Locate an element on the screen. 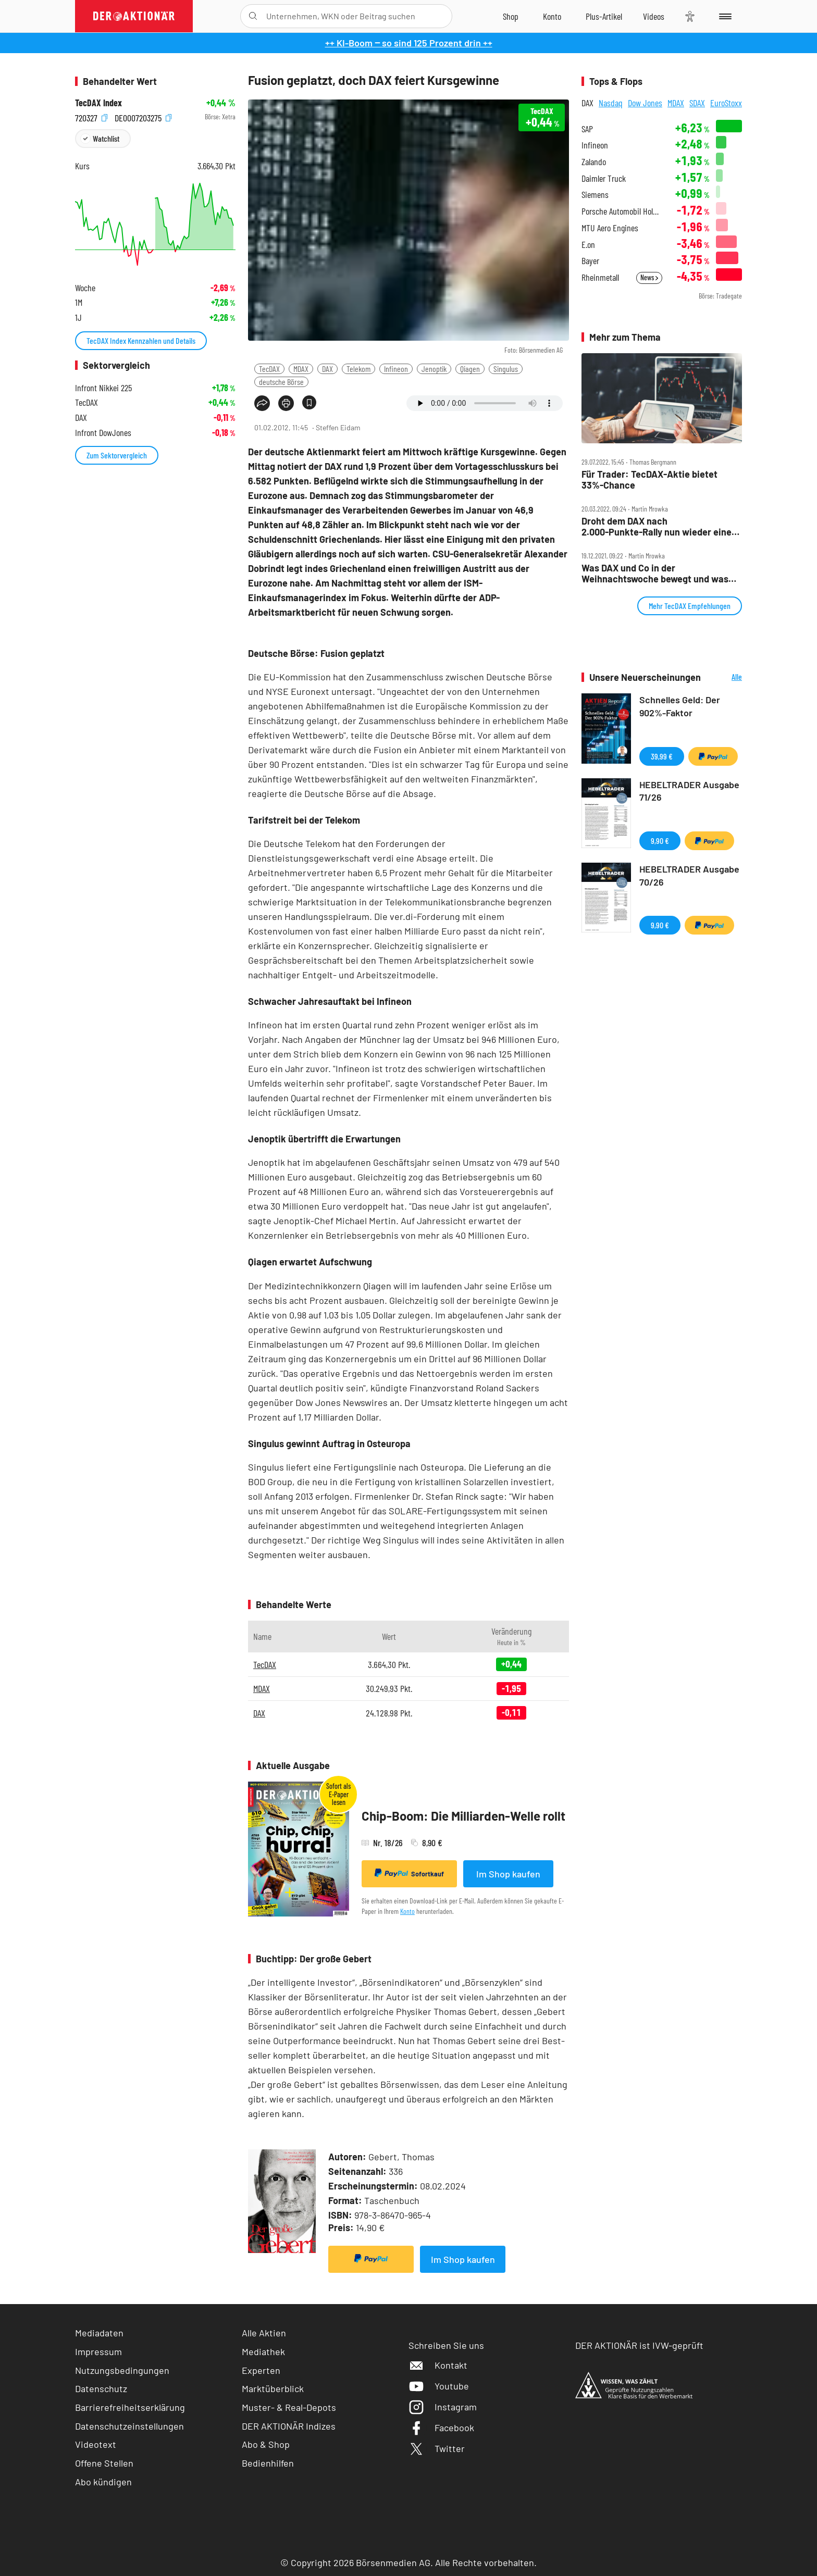 This screenshot has height=2576, width=817. Zum Sektorvergleich is located at coordinates (116, 455).